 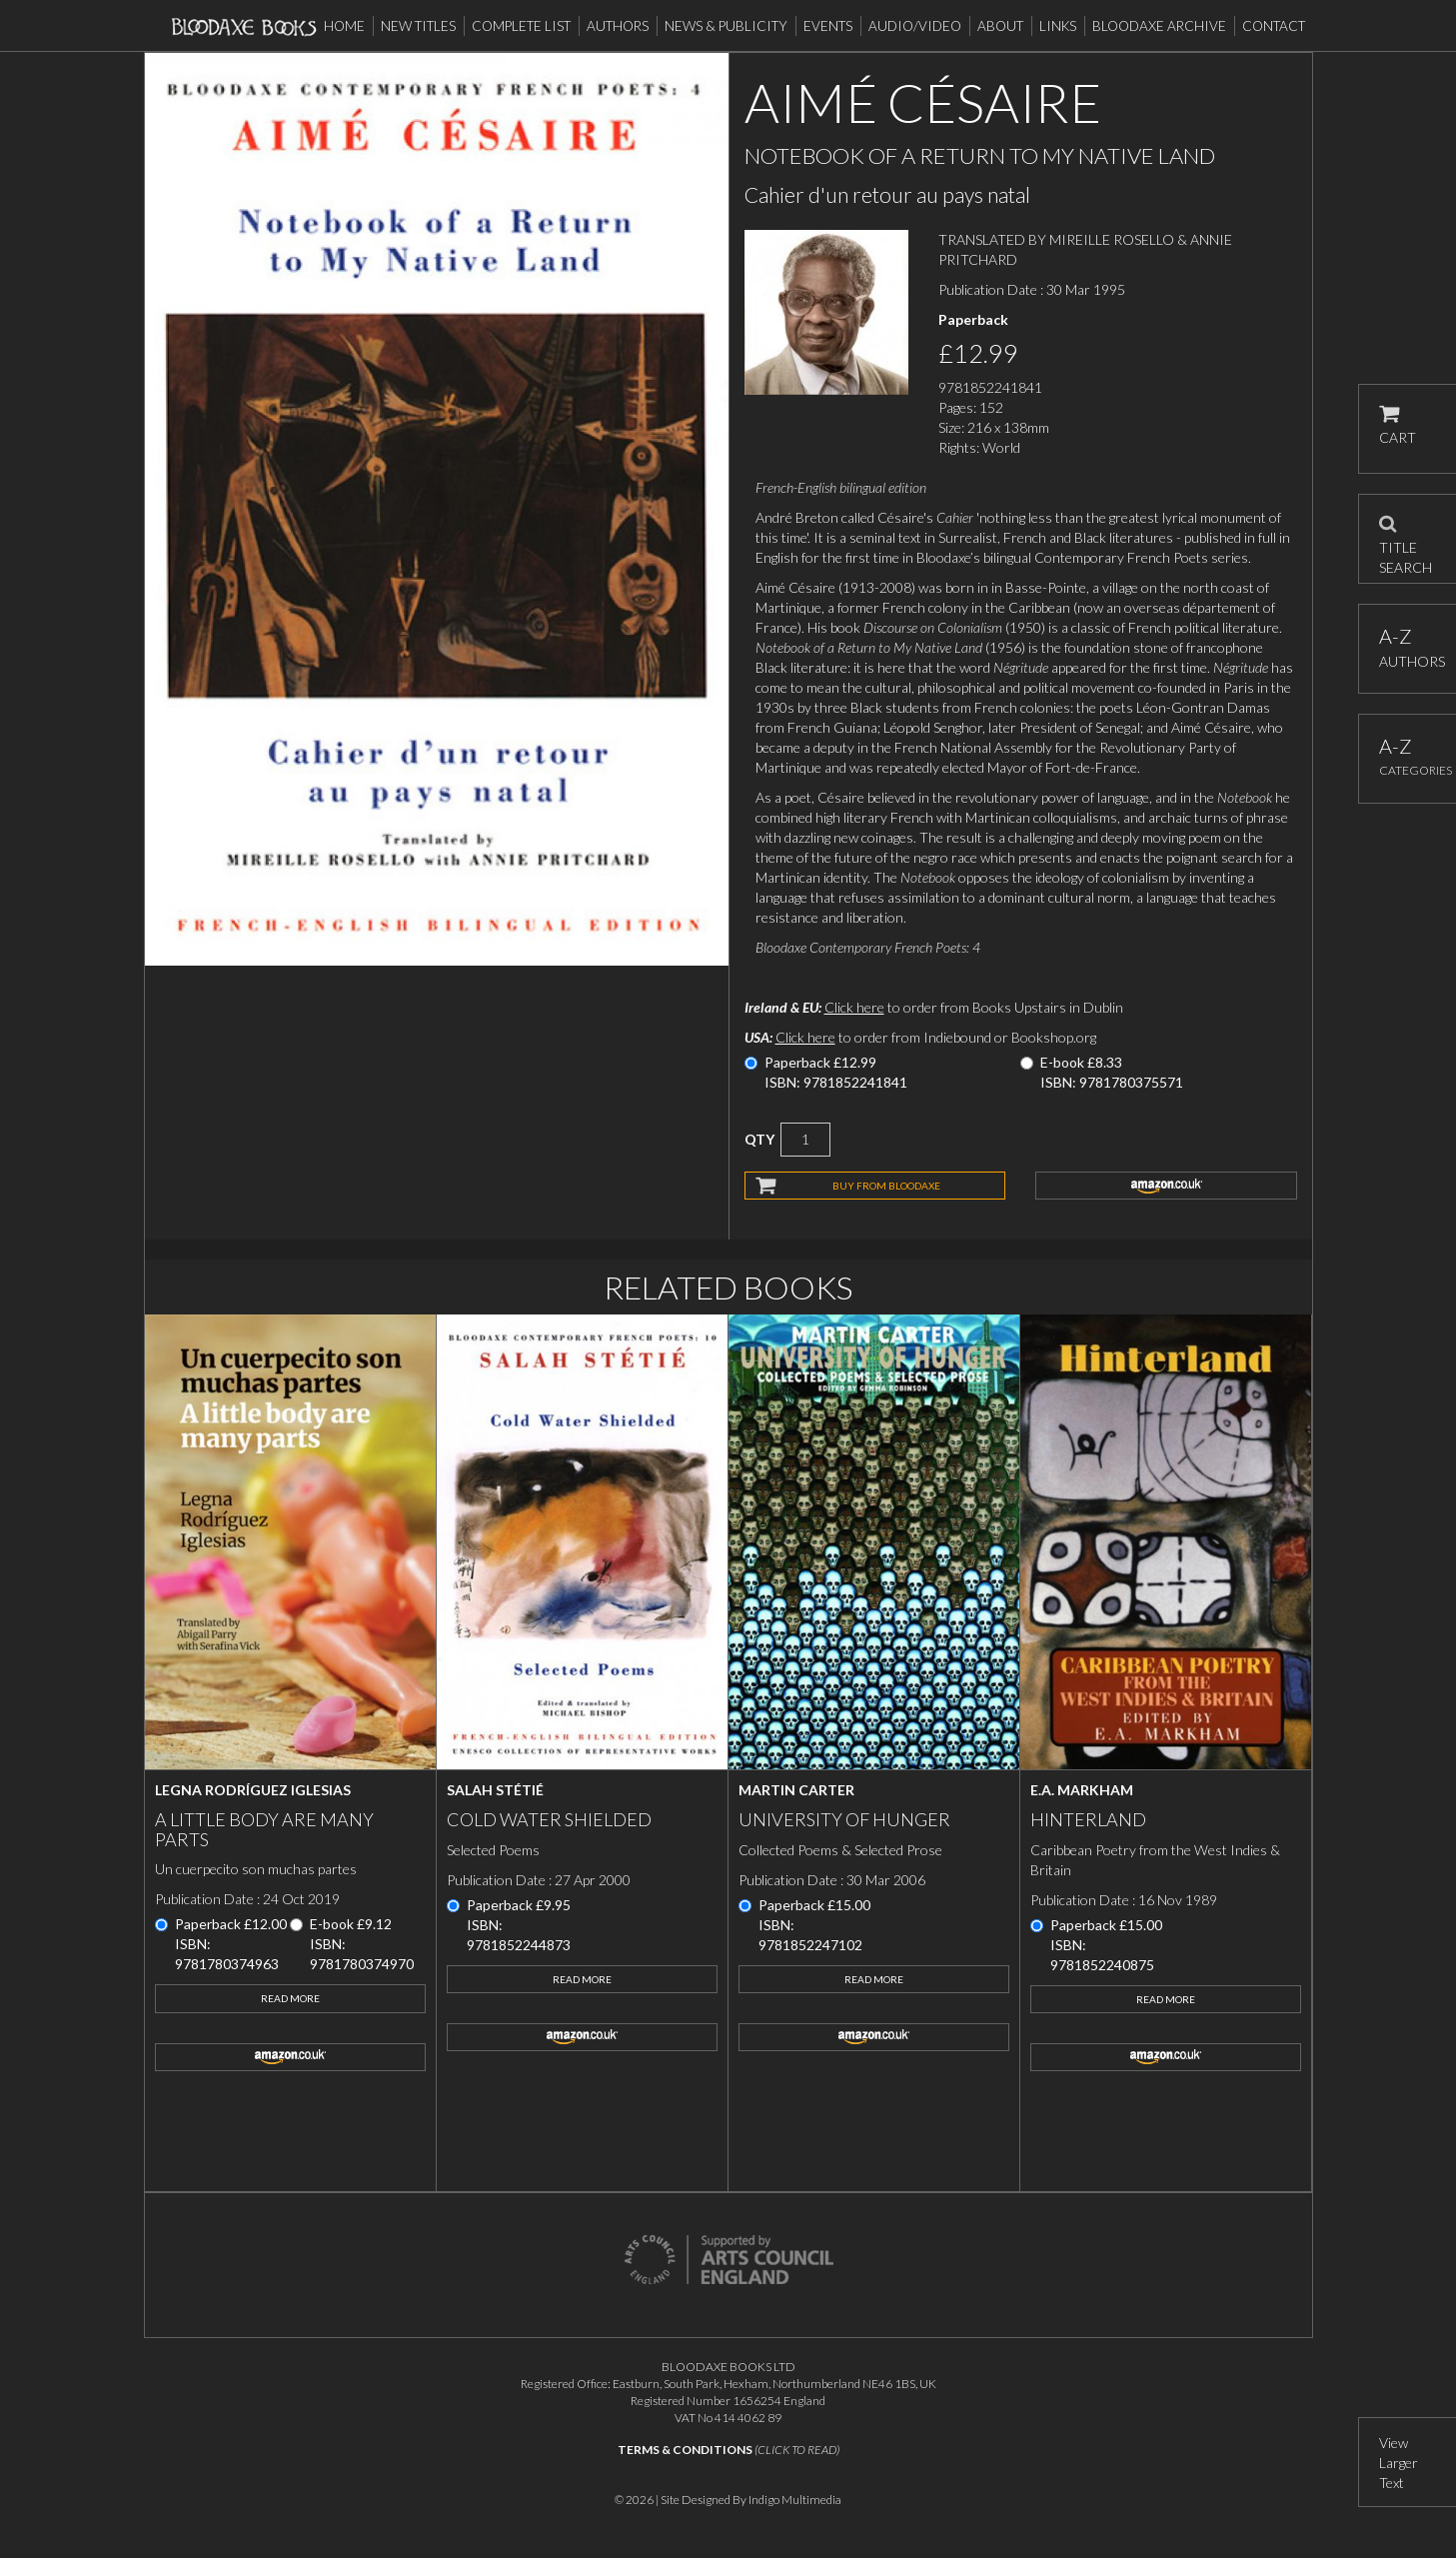 What do you see at coordinates (1397, 425) in the screenshot?
I see `CART` at bounding box center [1397, 425].